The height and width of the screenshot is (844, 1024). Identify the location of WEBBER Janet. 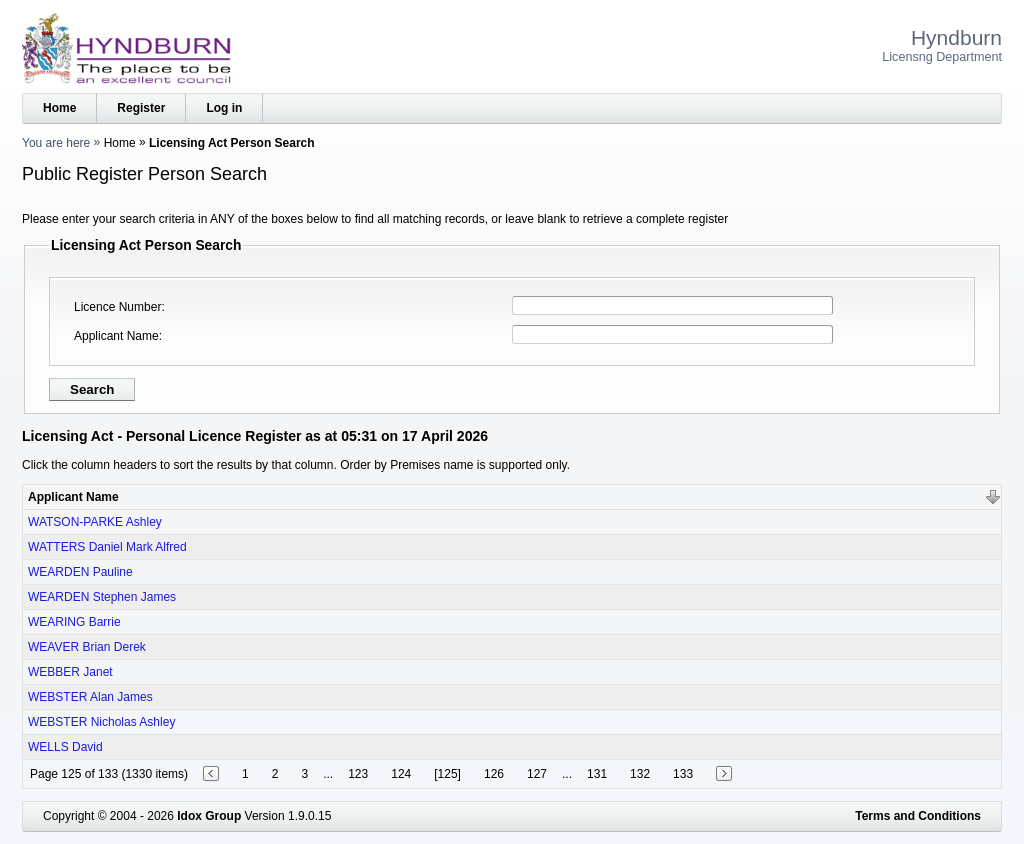
(70, 672).